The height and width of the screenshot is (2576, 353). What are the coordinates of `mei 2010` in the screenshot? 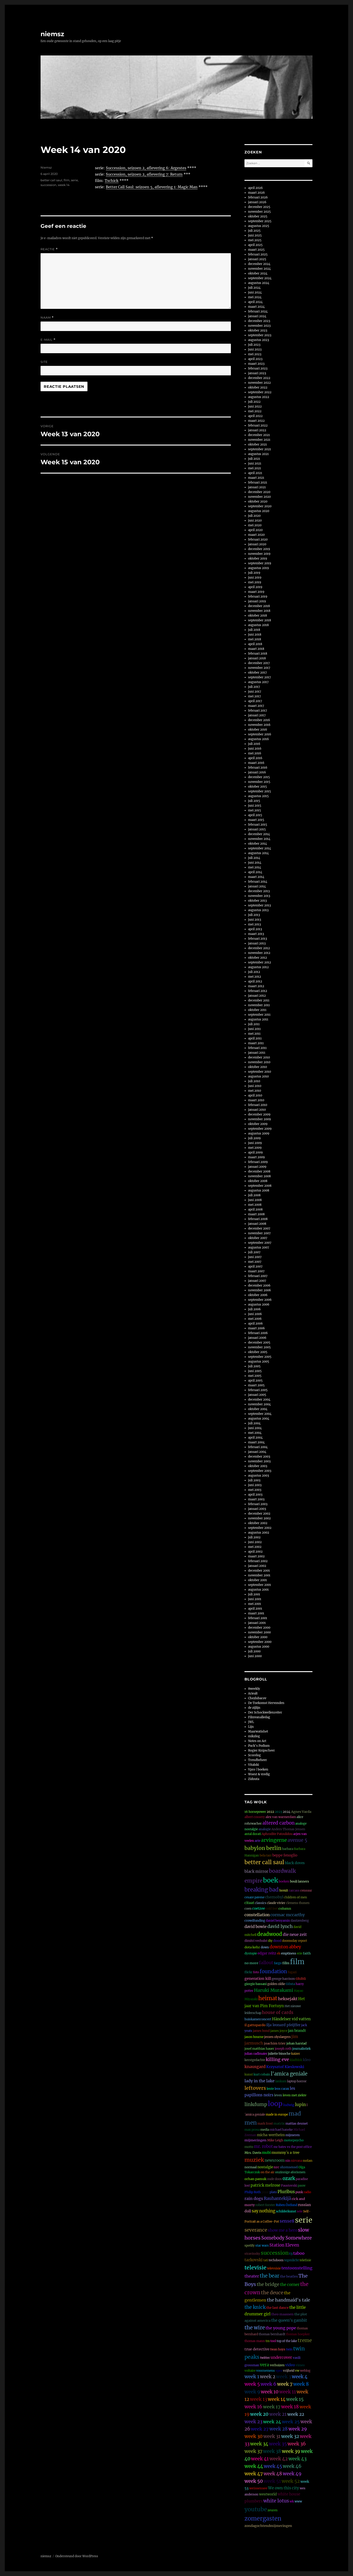 It's located at (254, 1091).